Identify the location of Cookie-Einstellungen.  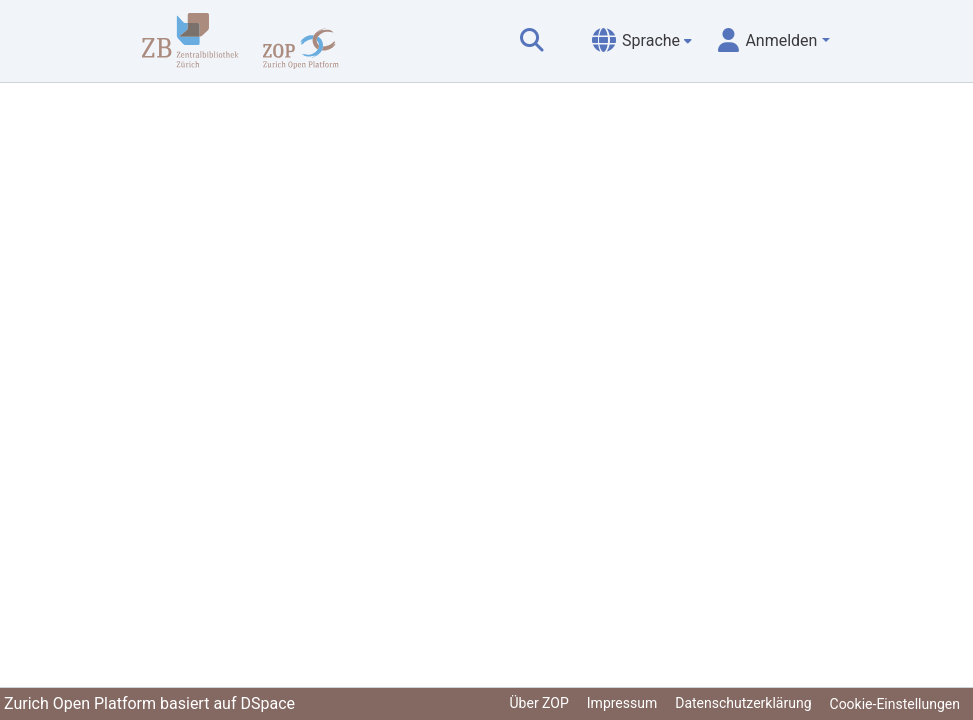
(895, 704).